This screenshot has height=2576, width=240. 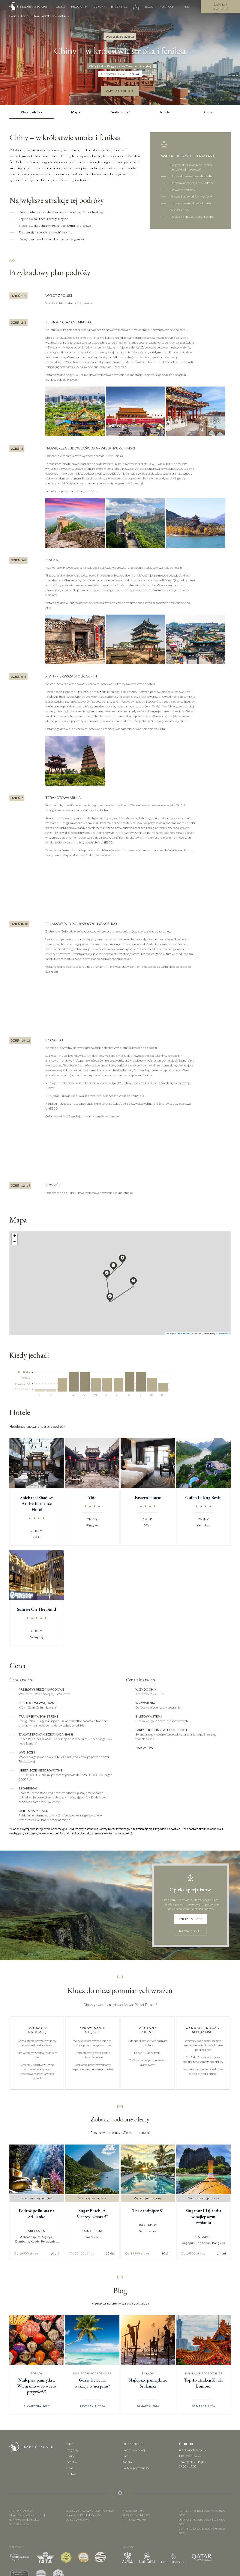 I want to click on Blog, so click(x=149, y=6).